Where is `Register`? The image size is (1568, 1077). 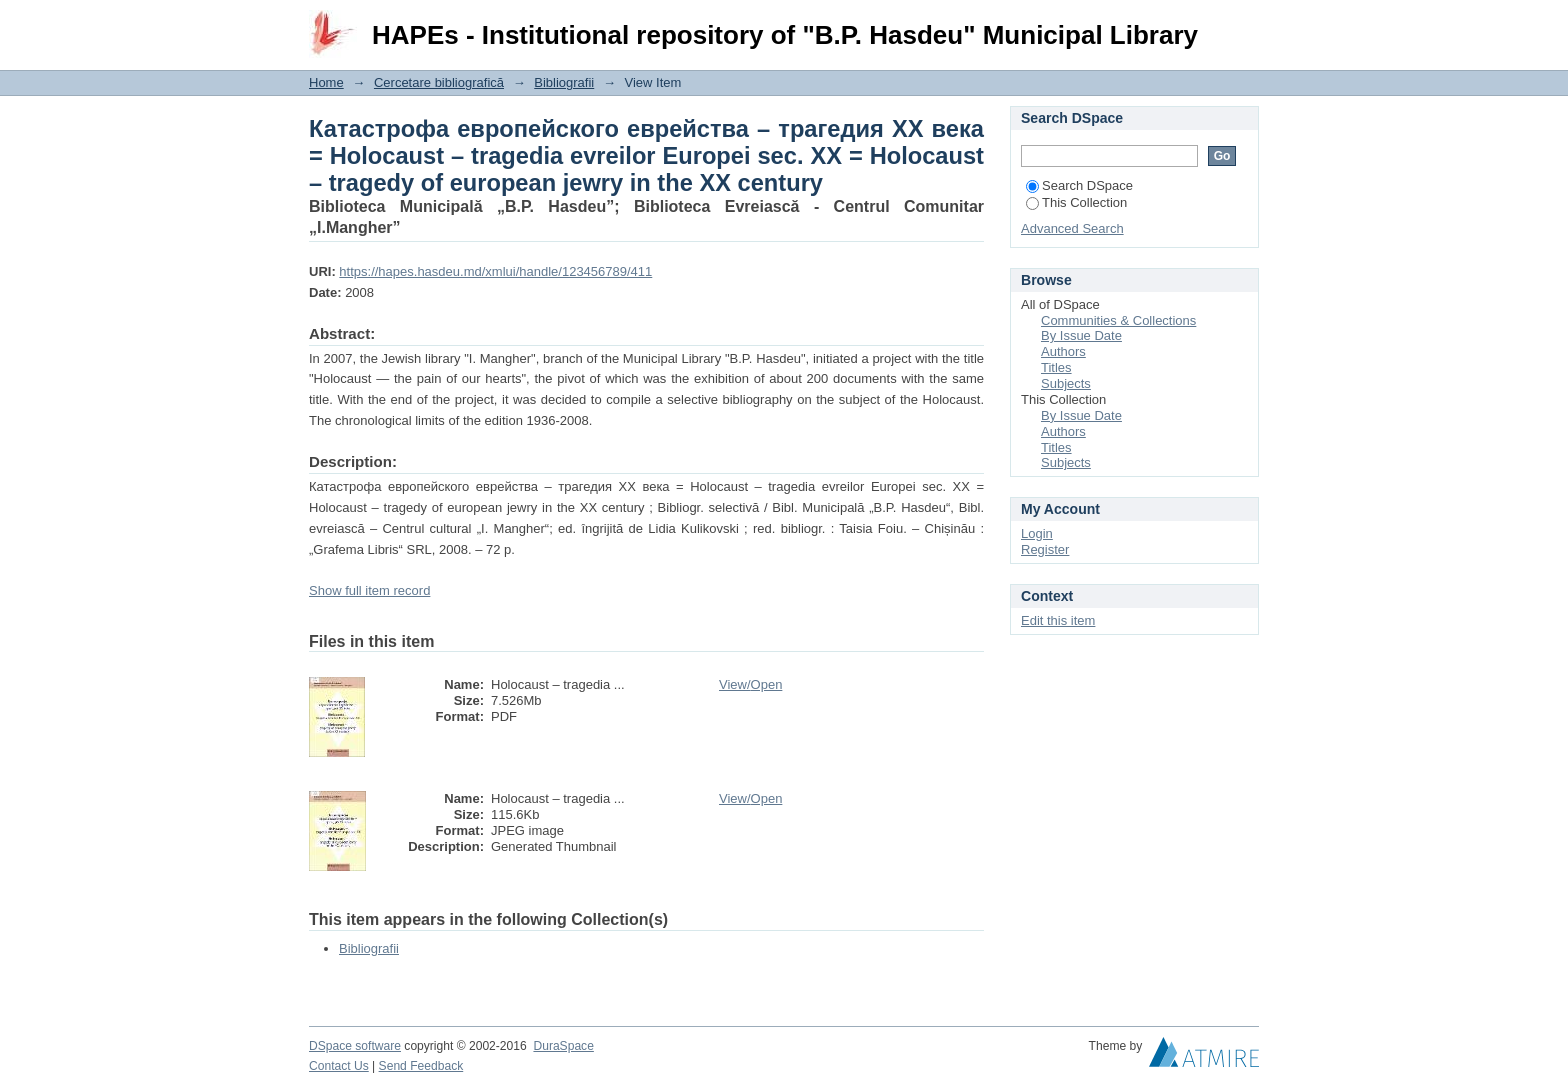
Register is located at coordinates (1045, 549).